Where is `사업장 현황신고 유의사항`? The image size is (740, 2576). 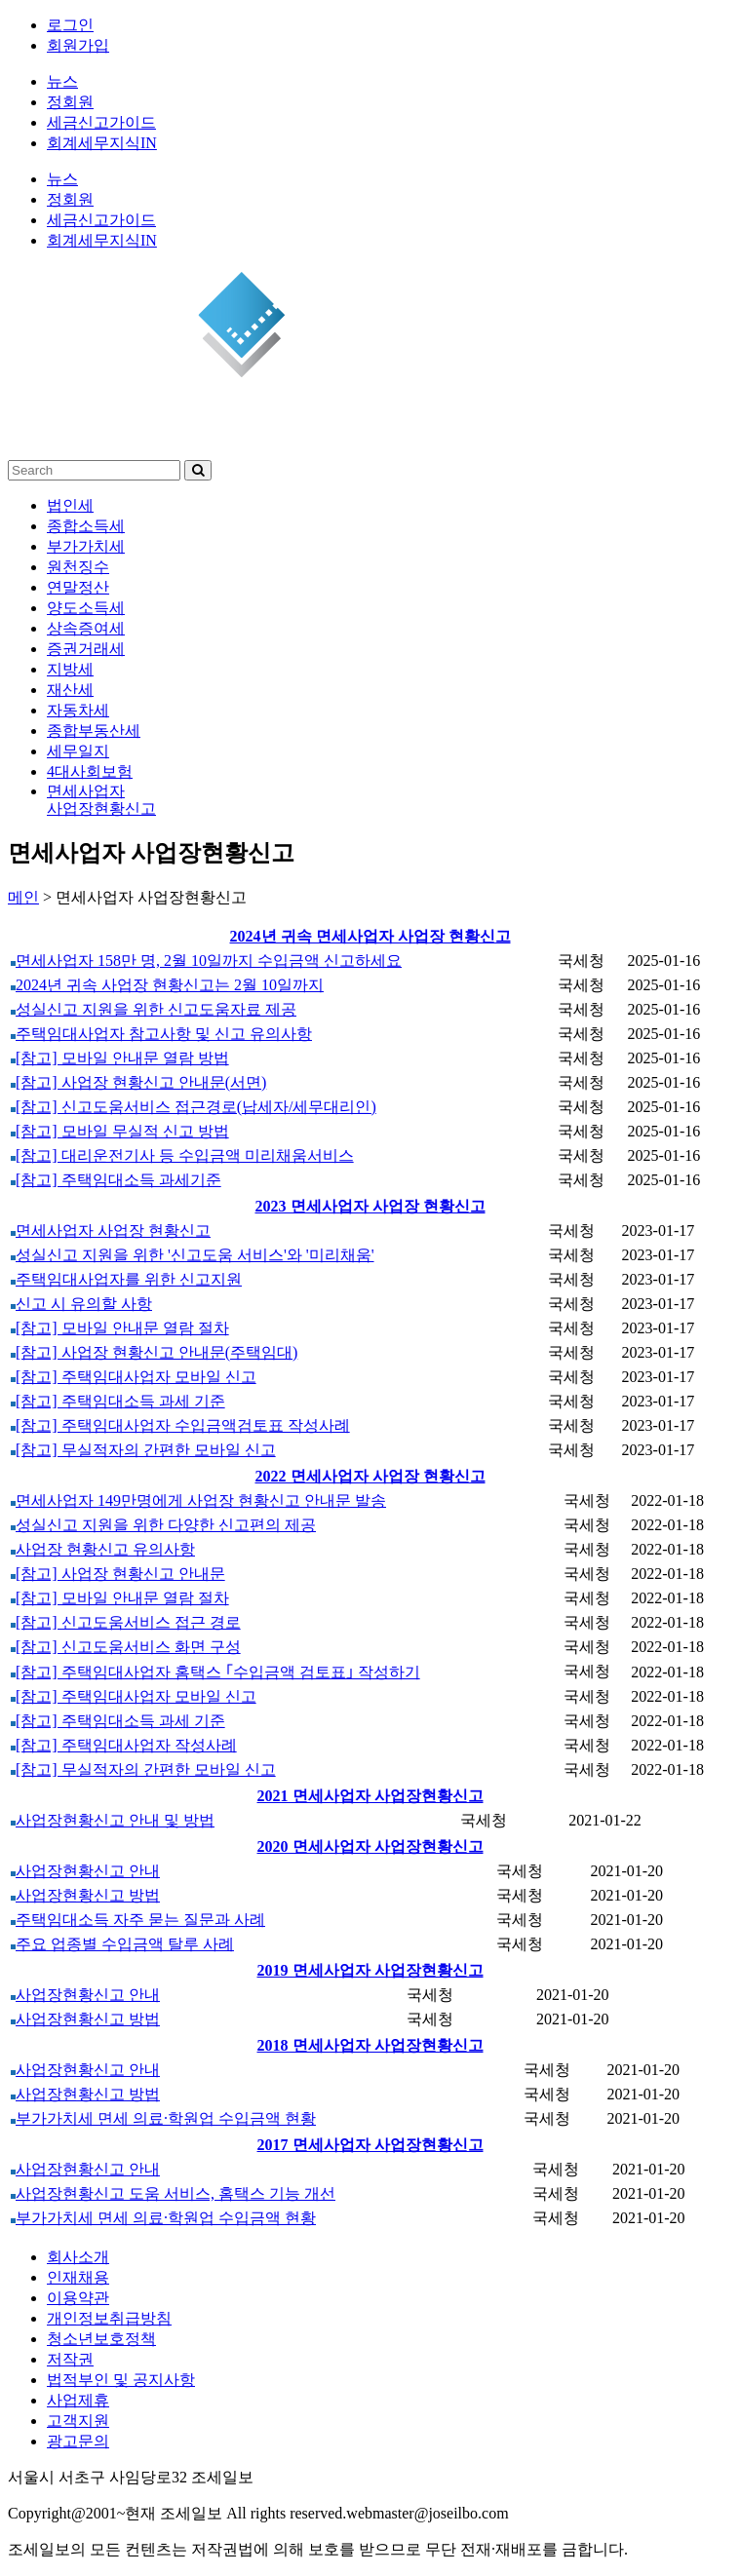
사업장 현황신고 유의사항 is located at coordinates (103, 1549).